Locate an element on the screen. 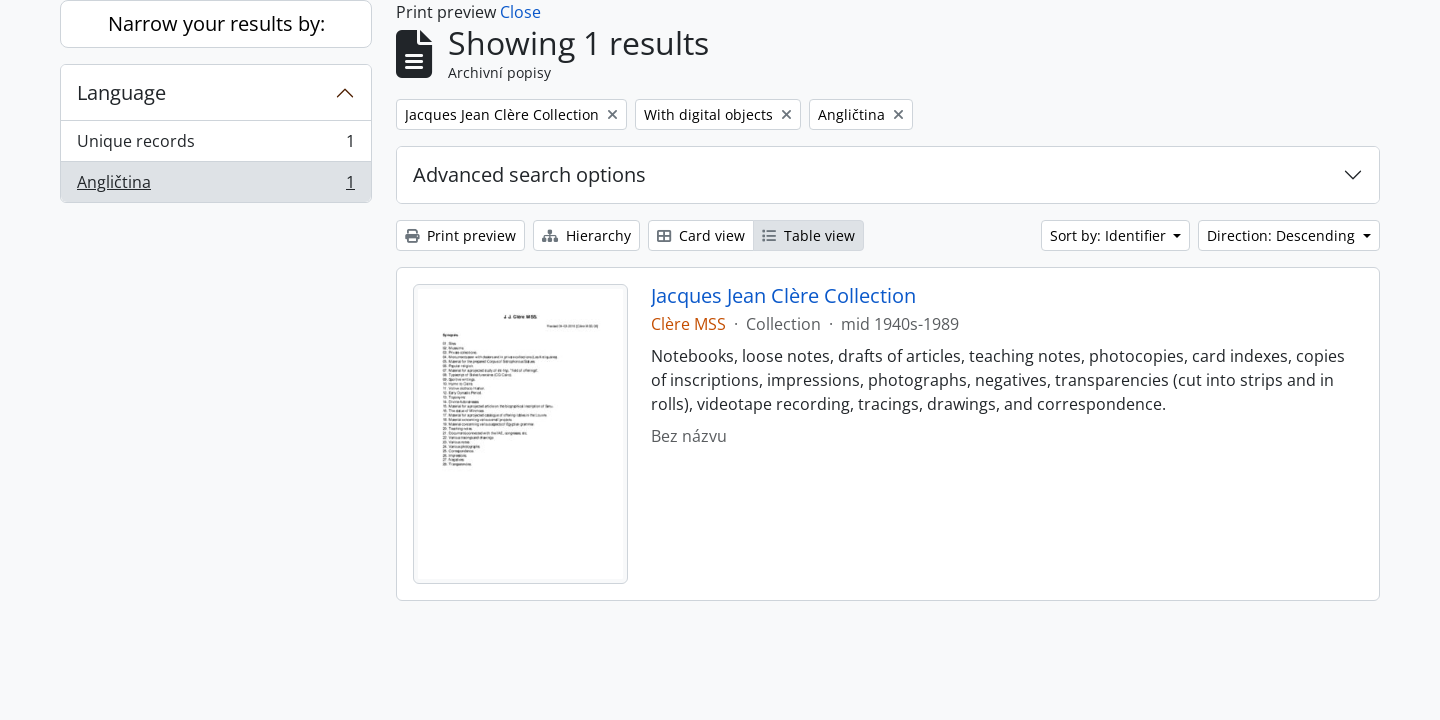 Image resolution: width=1440 pixels, height=720 pixels. Close is located at coordinates (520, 12).